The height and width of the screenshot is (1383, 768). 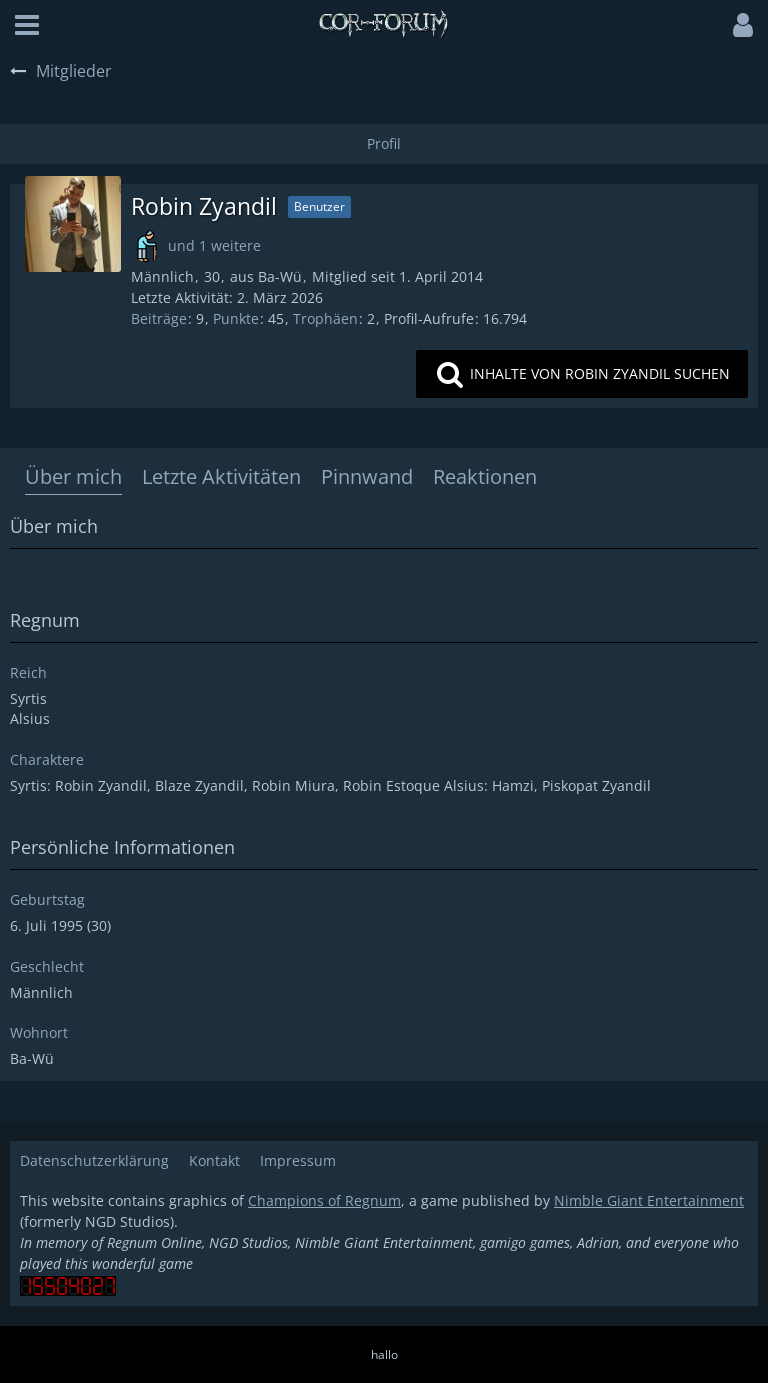 I want to click on Über mich, so click(x=73, y=476).